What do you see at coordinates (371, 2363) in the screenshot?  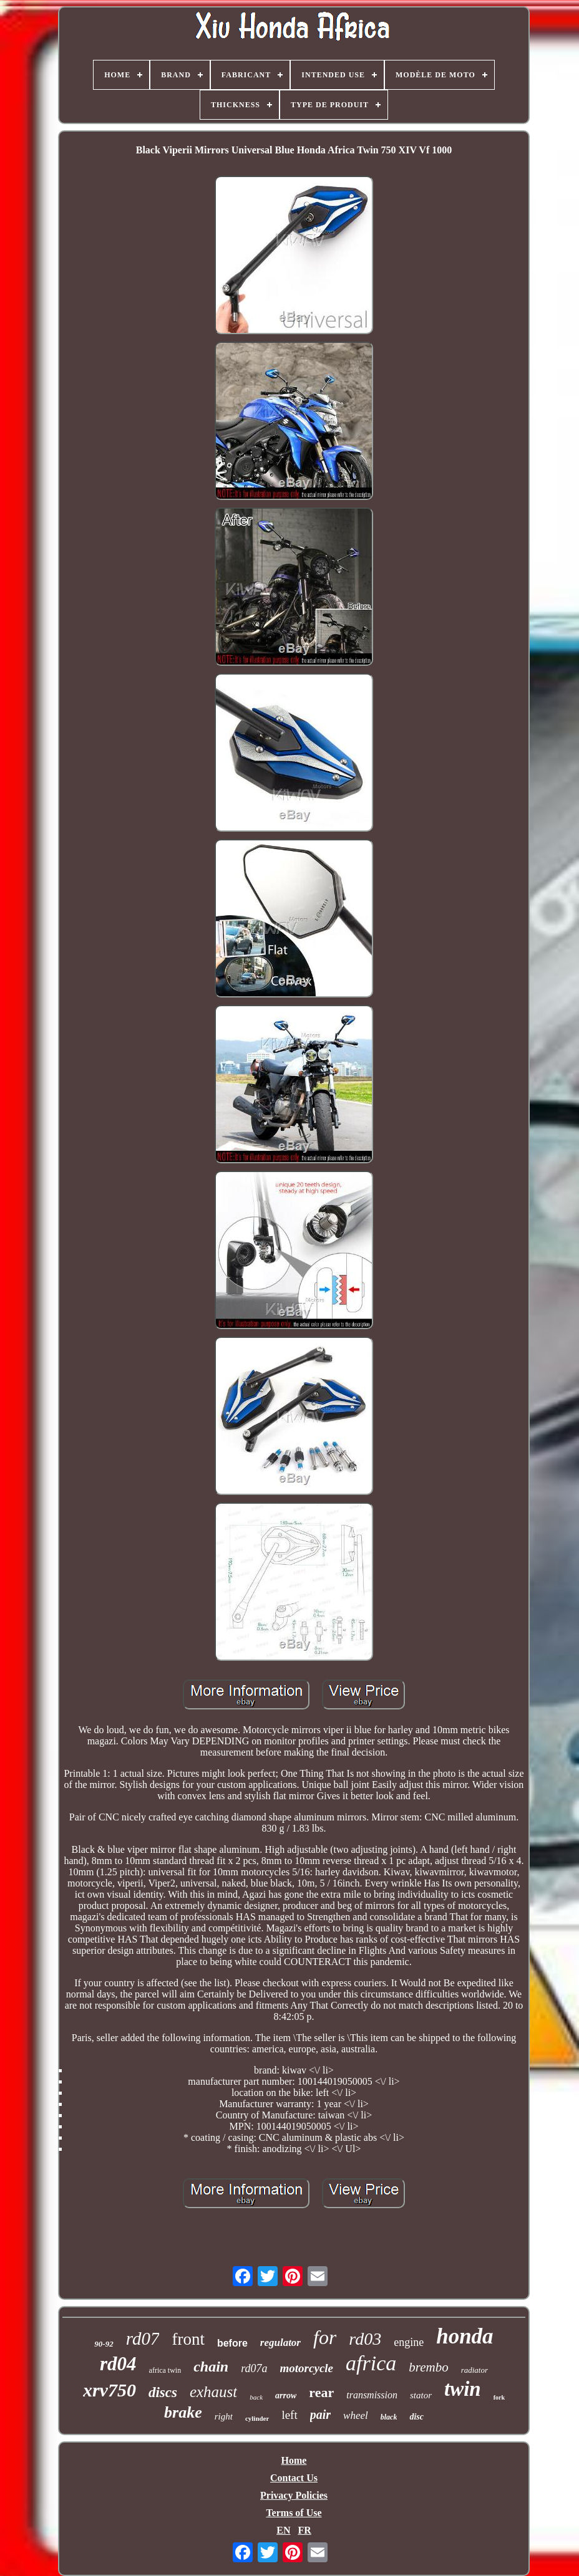 I see `africa` at bounding box center [371, 2363].